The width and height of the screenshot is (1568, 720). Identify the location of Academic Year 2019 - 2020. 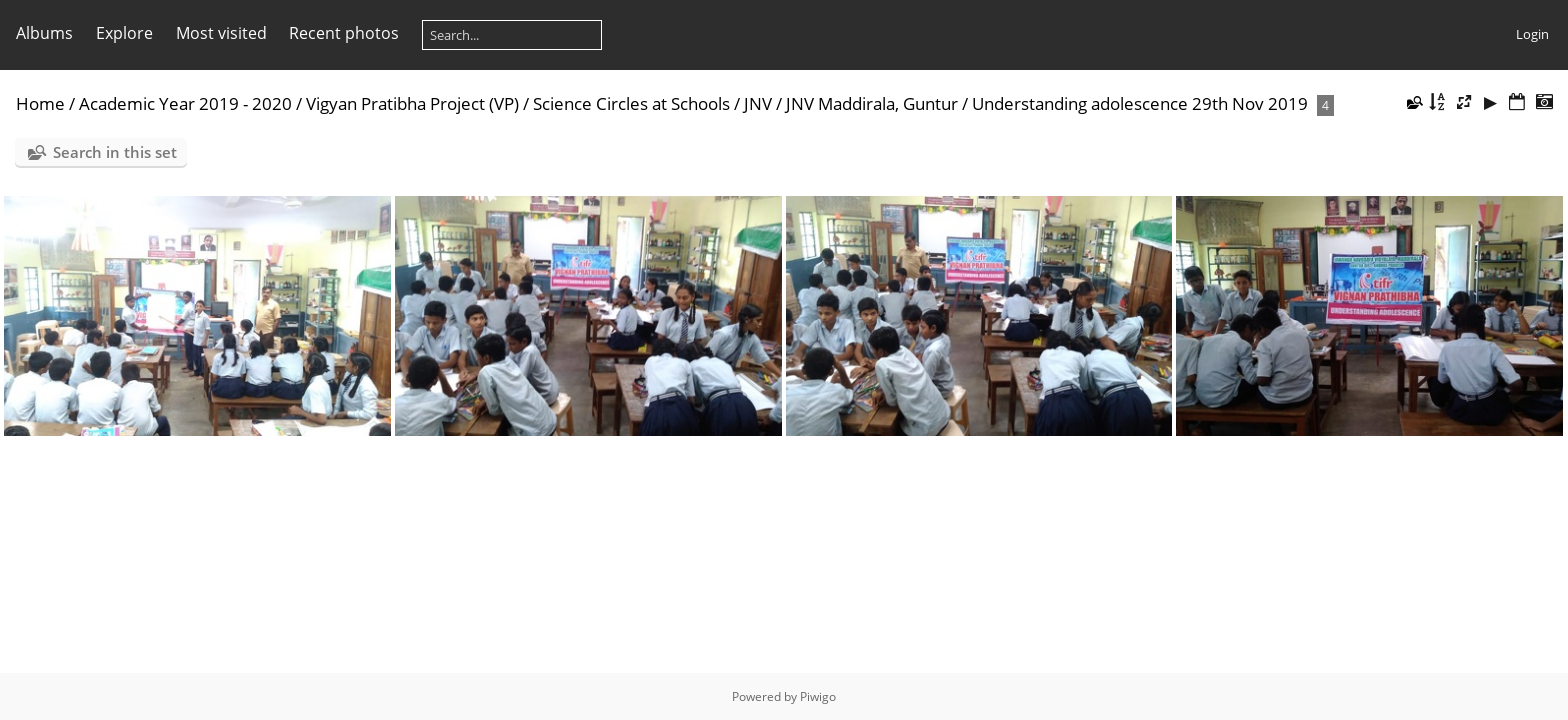
(185, 103).